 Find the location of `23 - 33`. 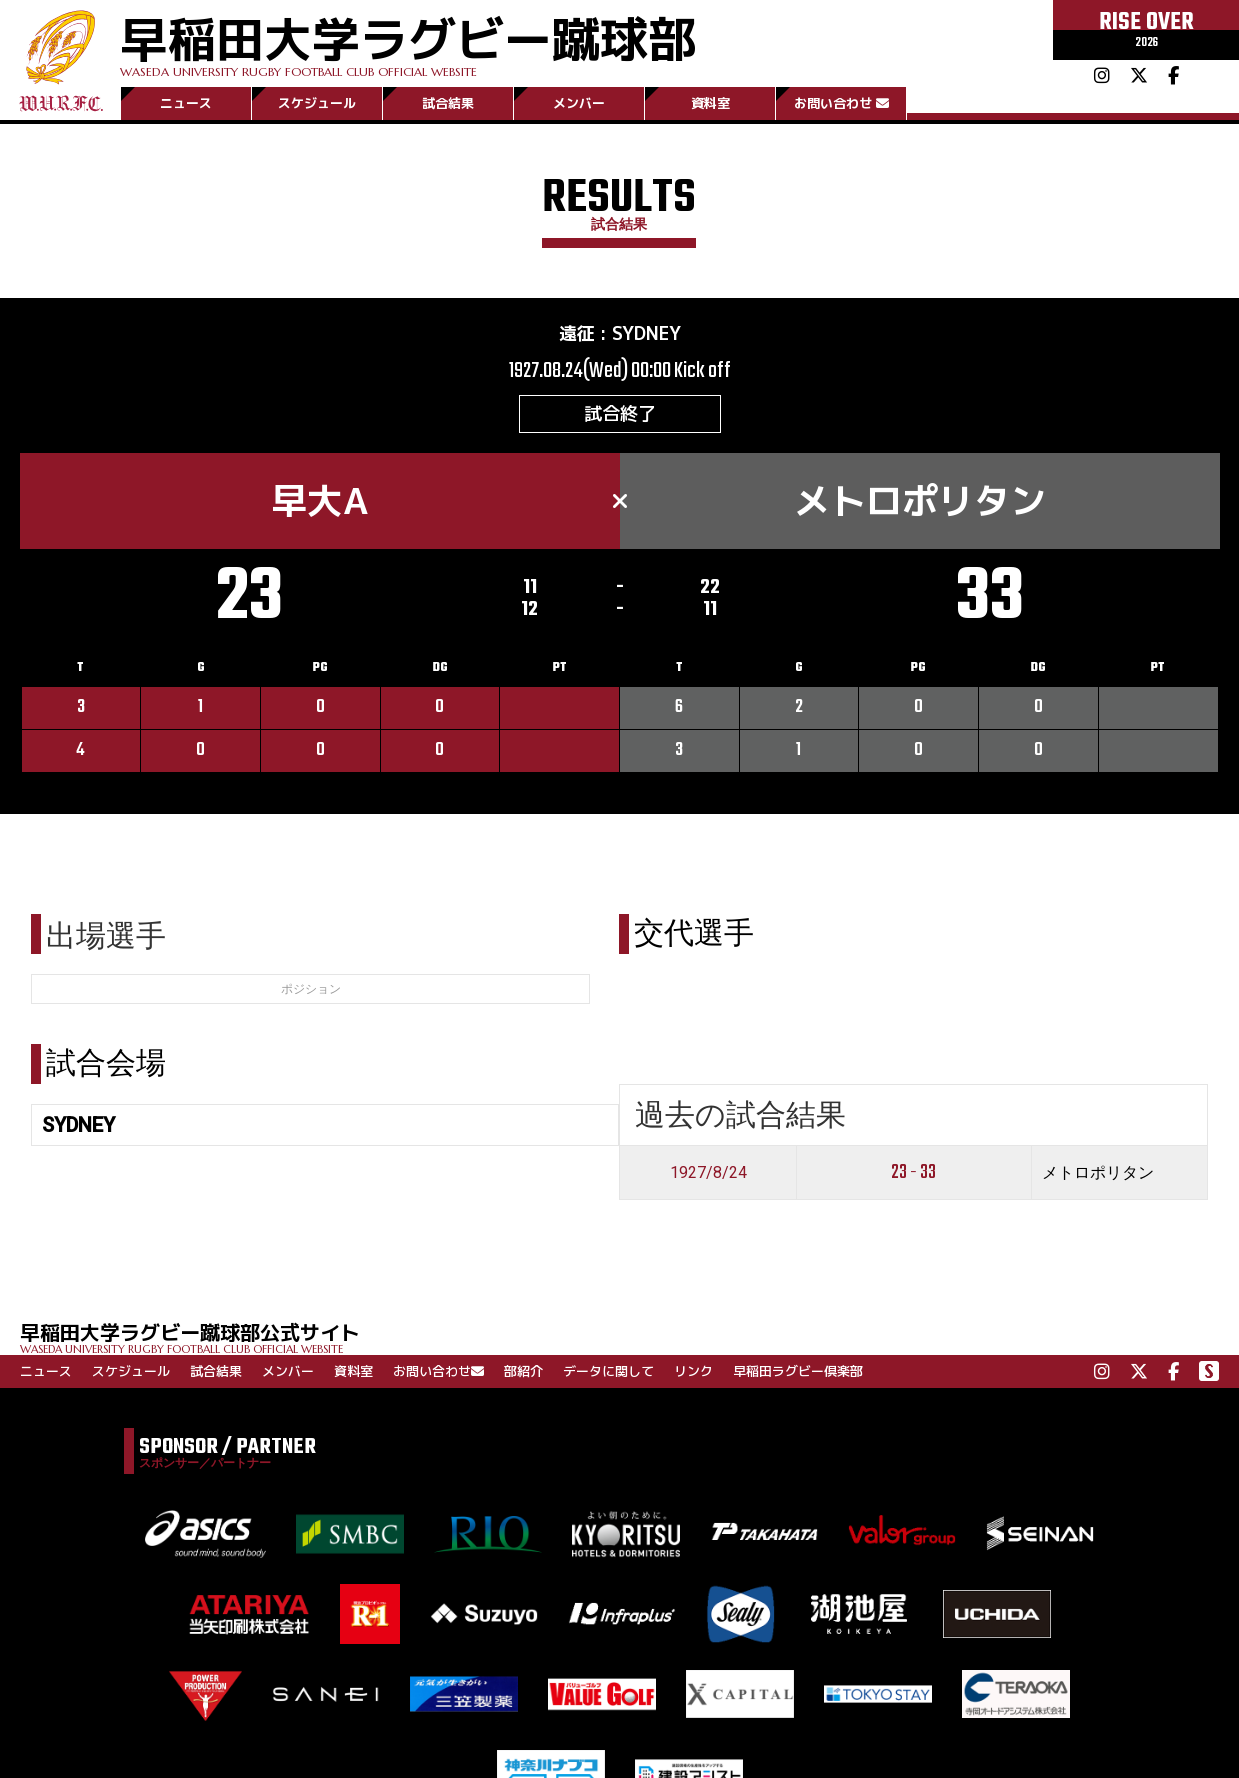

23 - 33 is located at coordinates (913, 1172).